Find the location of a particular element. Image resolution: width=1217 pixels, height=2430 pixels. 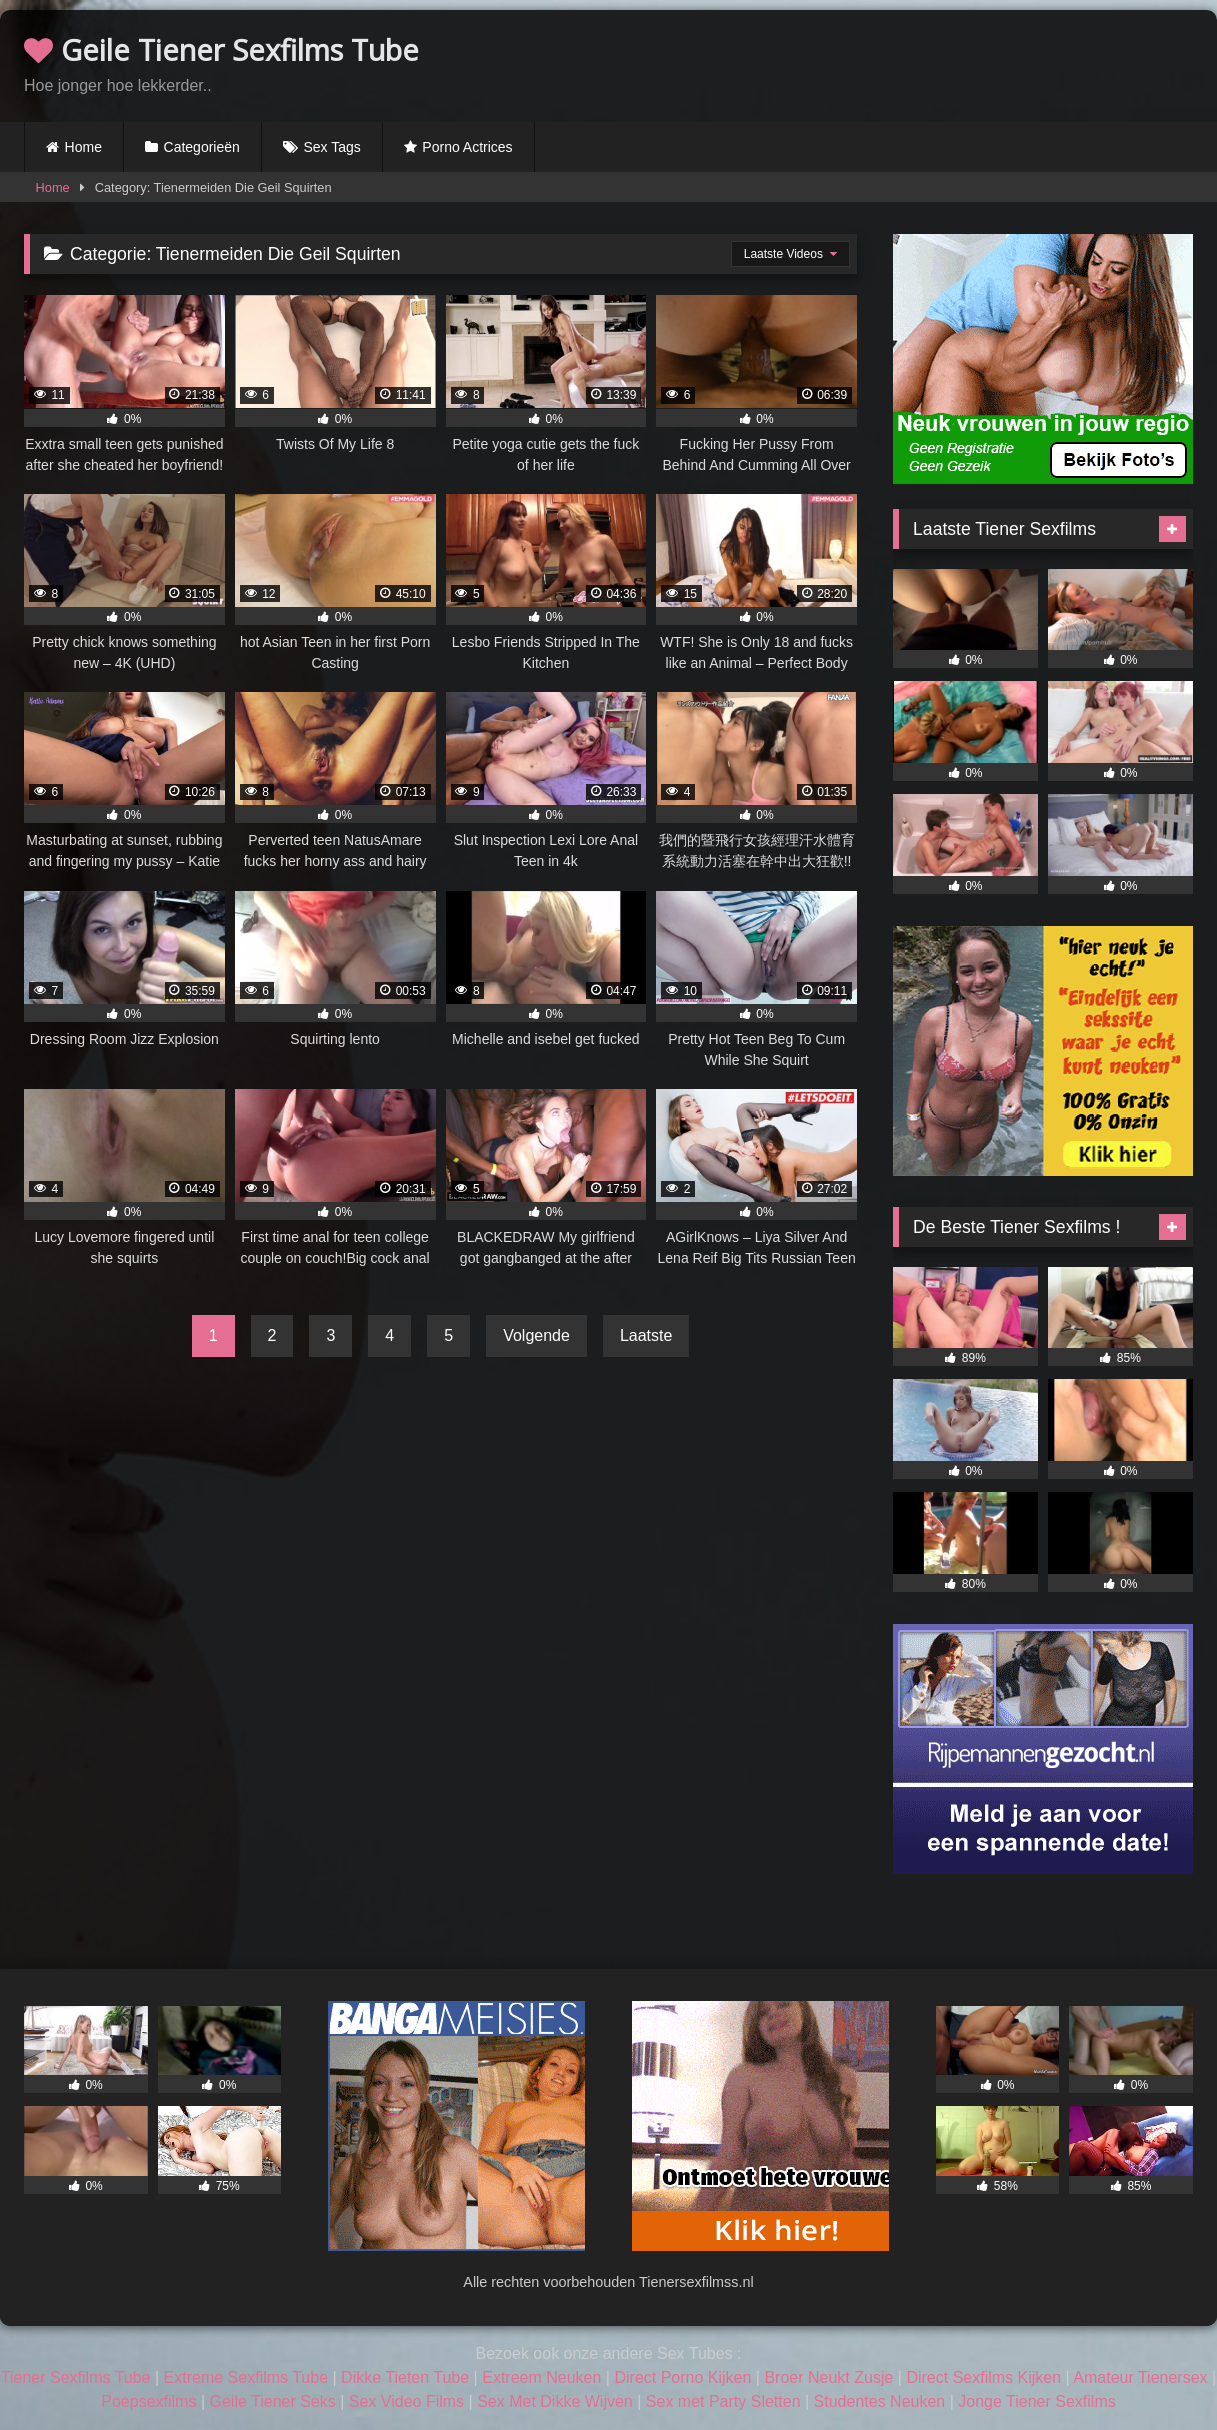

Volgende is located at coordinates (536, 1335).